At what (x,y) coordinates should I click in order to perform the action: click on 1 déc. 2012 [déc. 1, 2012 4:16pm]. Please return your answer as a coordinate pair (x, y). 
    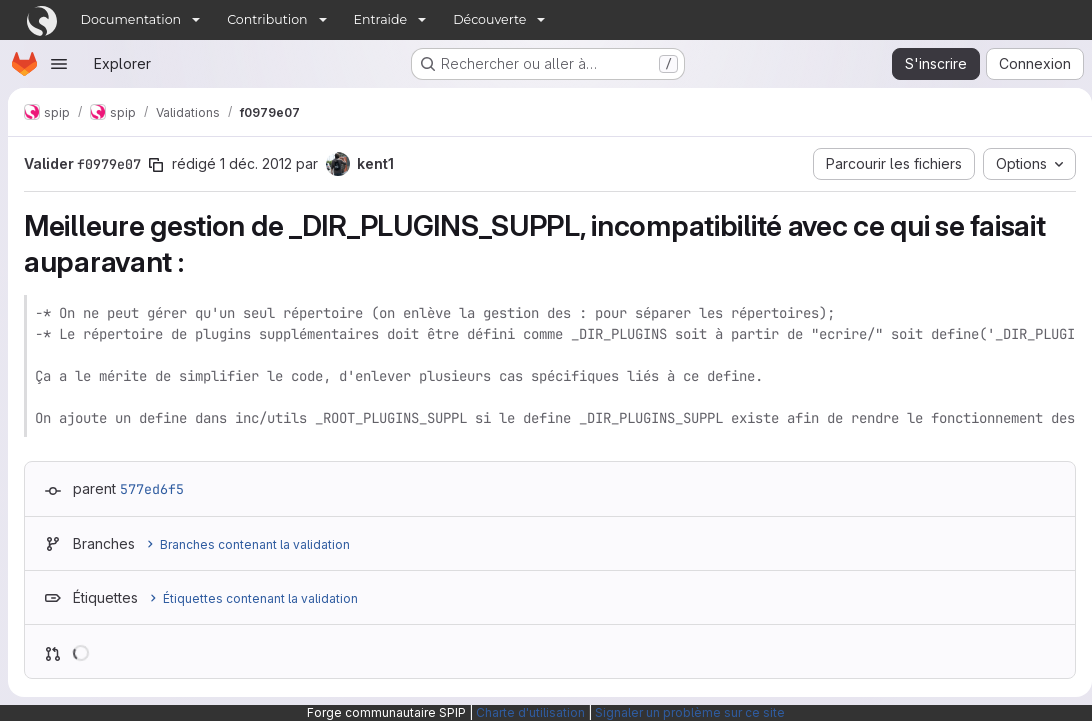
    Looking at the image, I should click on (256, 163).